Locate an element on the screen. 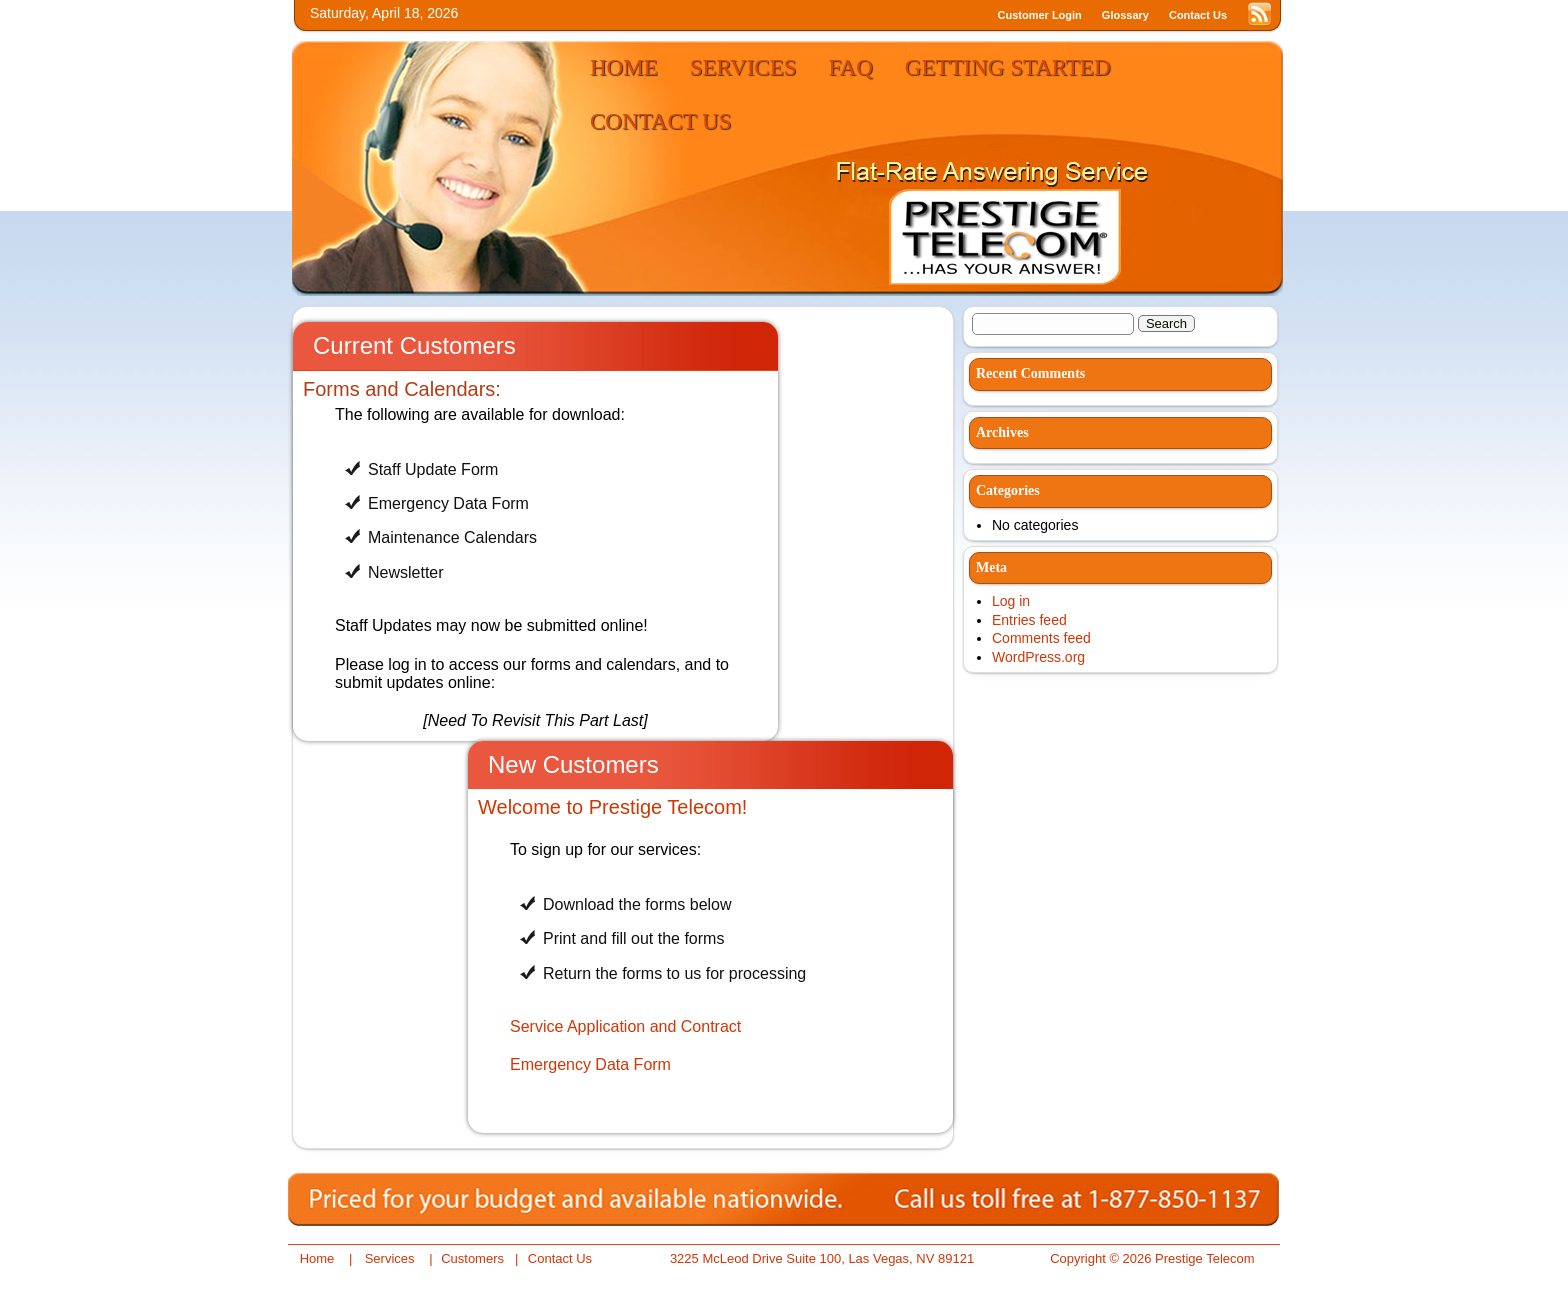  Entries feed is located at coordinates (1029, 620).